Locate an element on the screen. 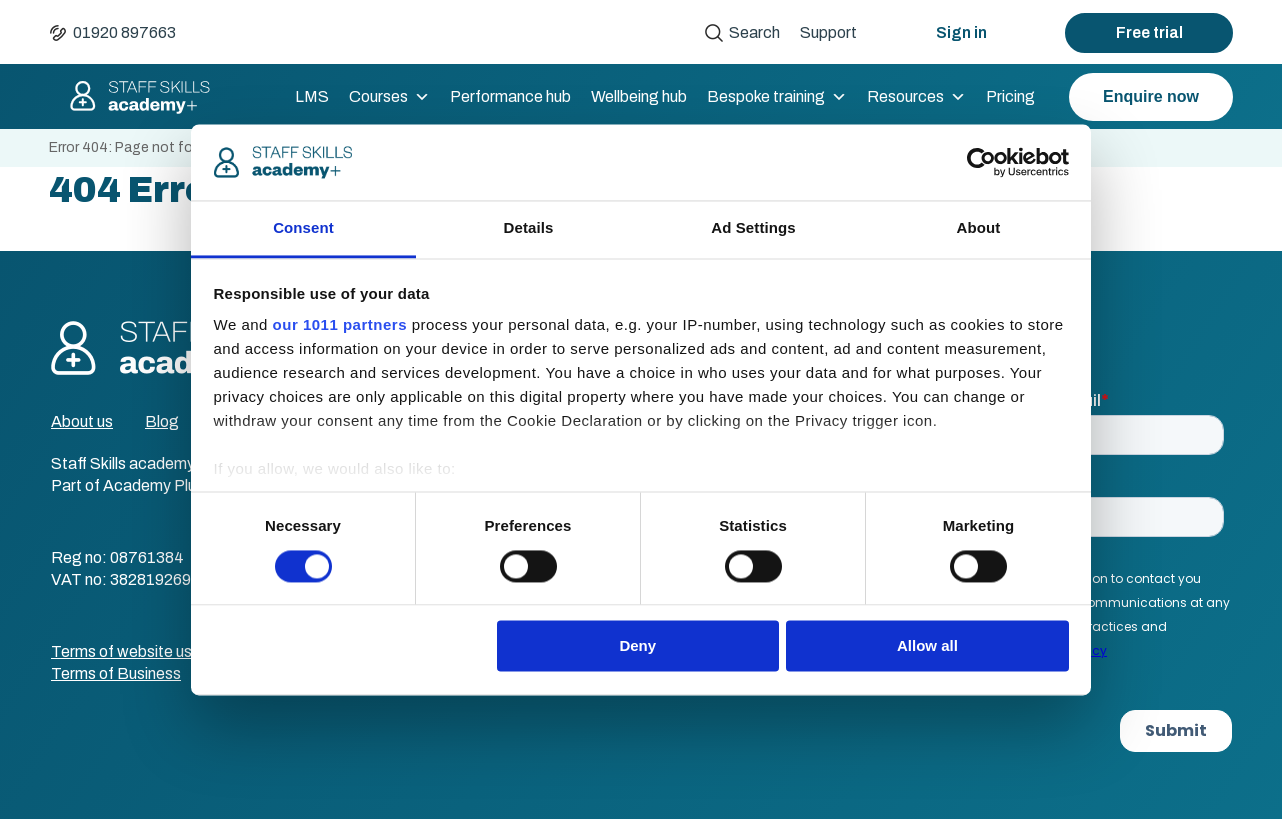  Performance hub is located at coordinates (510, 96).